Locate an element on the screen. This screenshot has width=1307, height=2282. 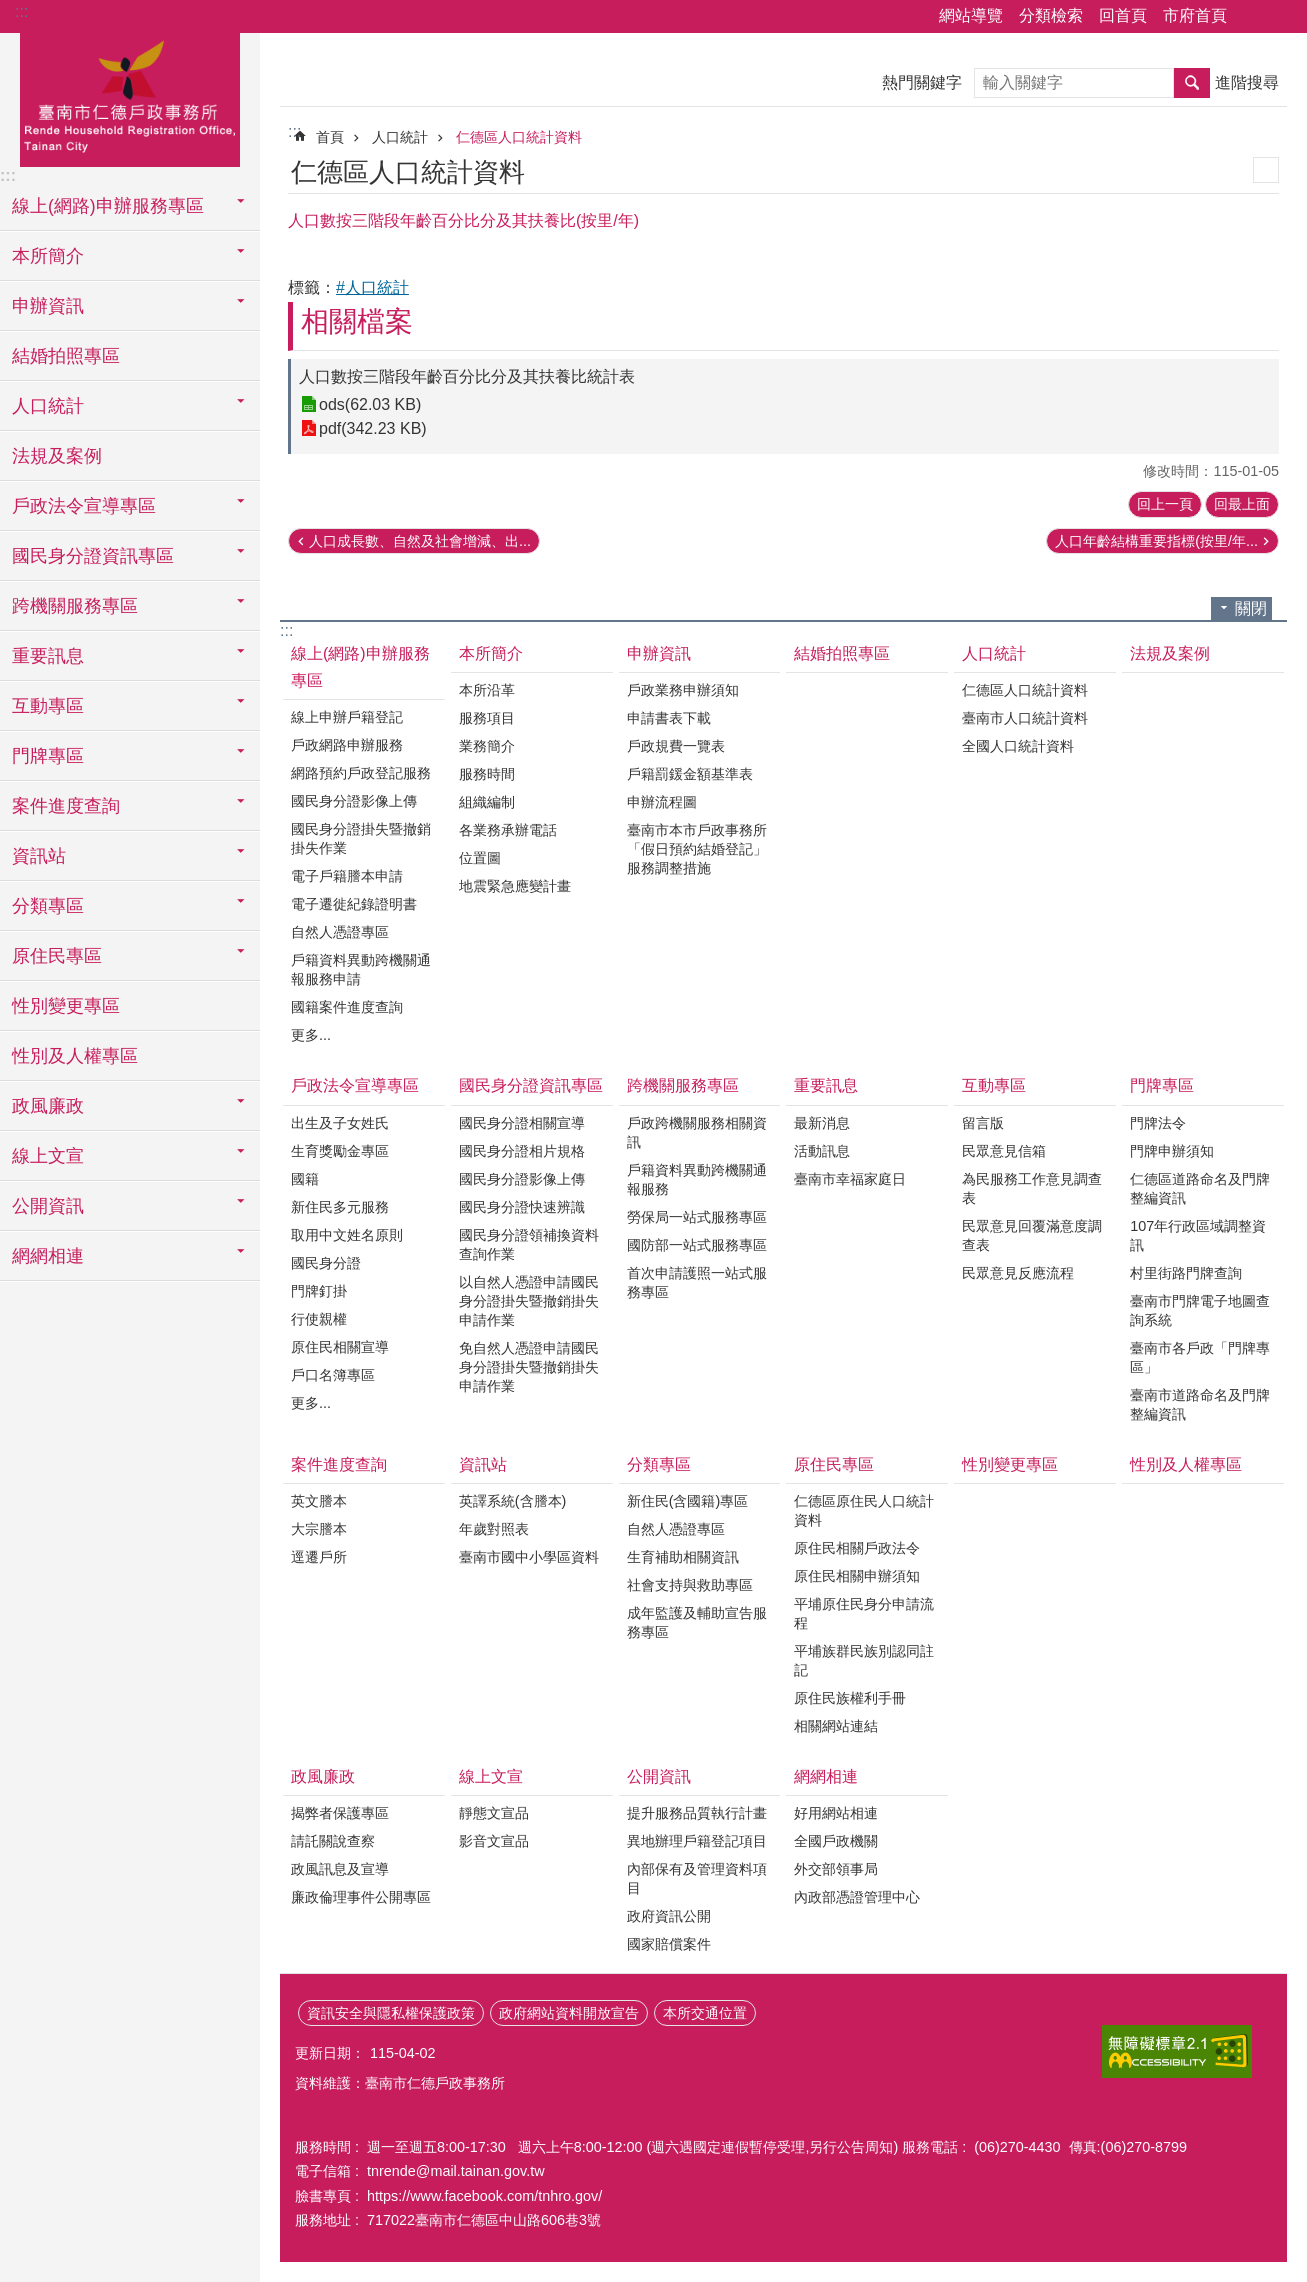
分享 [button] is located at coordinates (1252, 17).